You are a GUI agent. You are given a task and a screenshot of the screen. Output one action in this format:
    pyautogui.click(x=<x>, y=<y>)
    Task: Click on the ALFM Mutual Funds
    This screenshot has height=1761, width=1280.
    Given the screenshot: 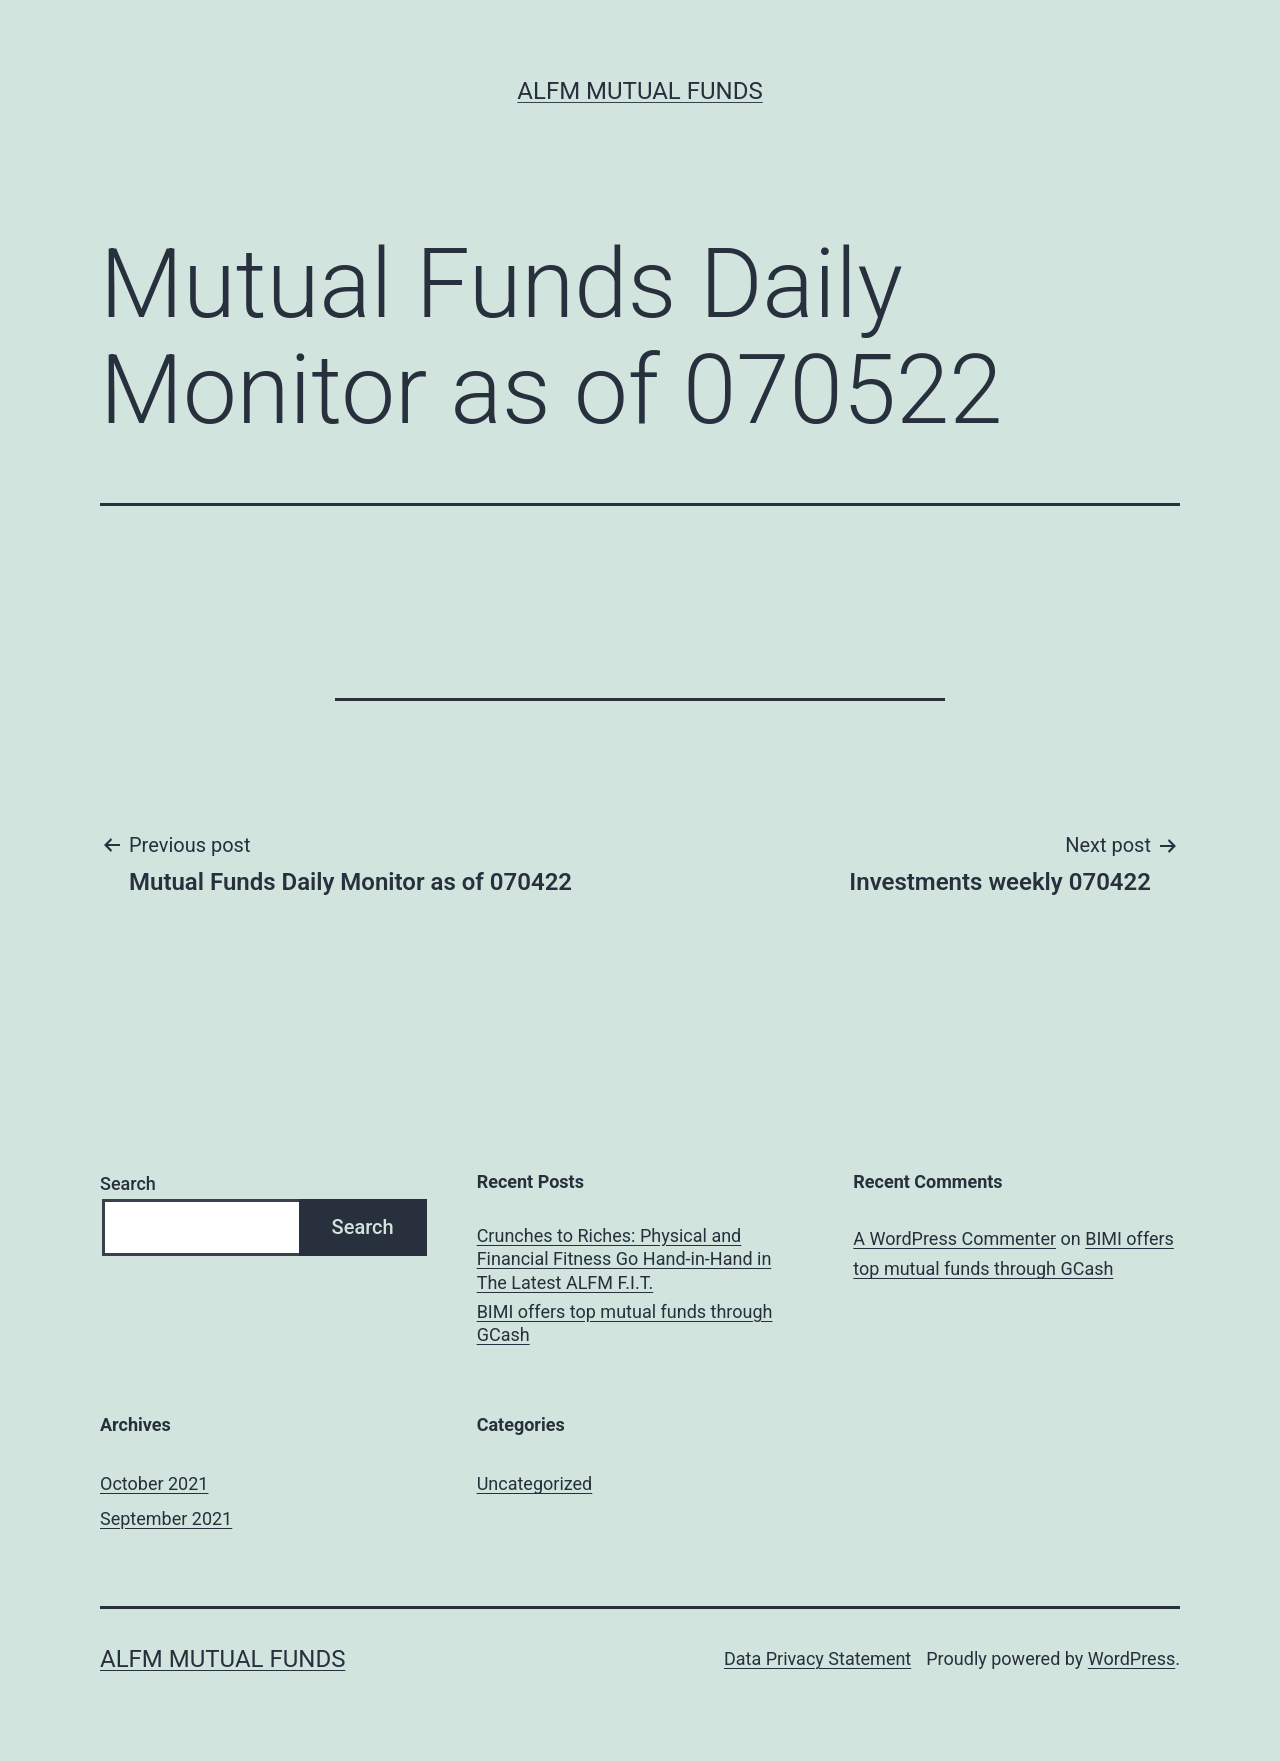 What is the action you would take?
    pyautogui.click(x=639, y=91)
    